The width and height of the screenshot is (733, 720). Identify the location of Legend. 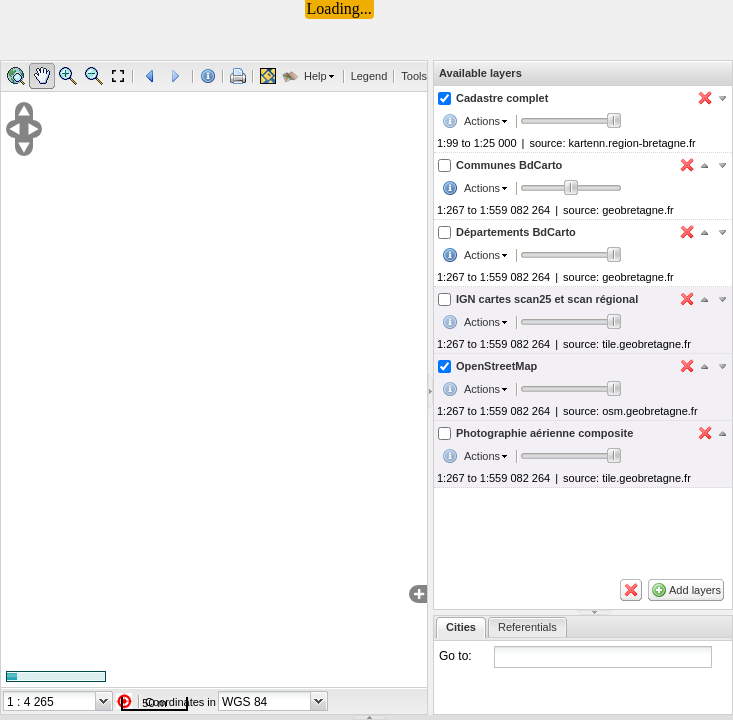
(369, 76).